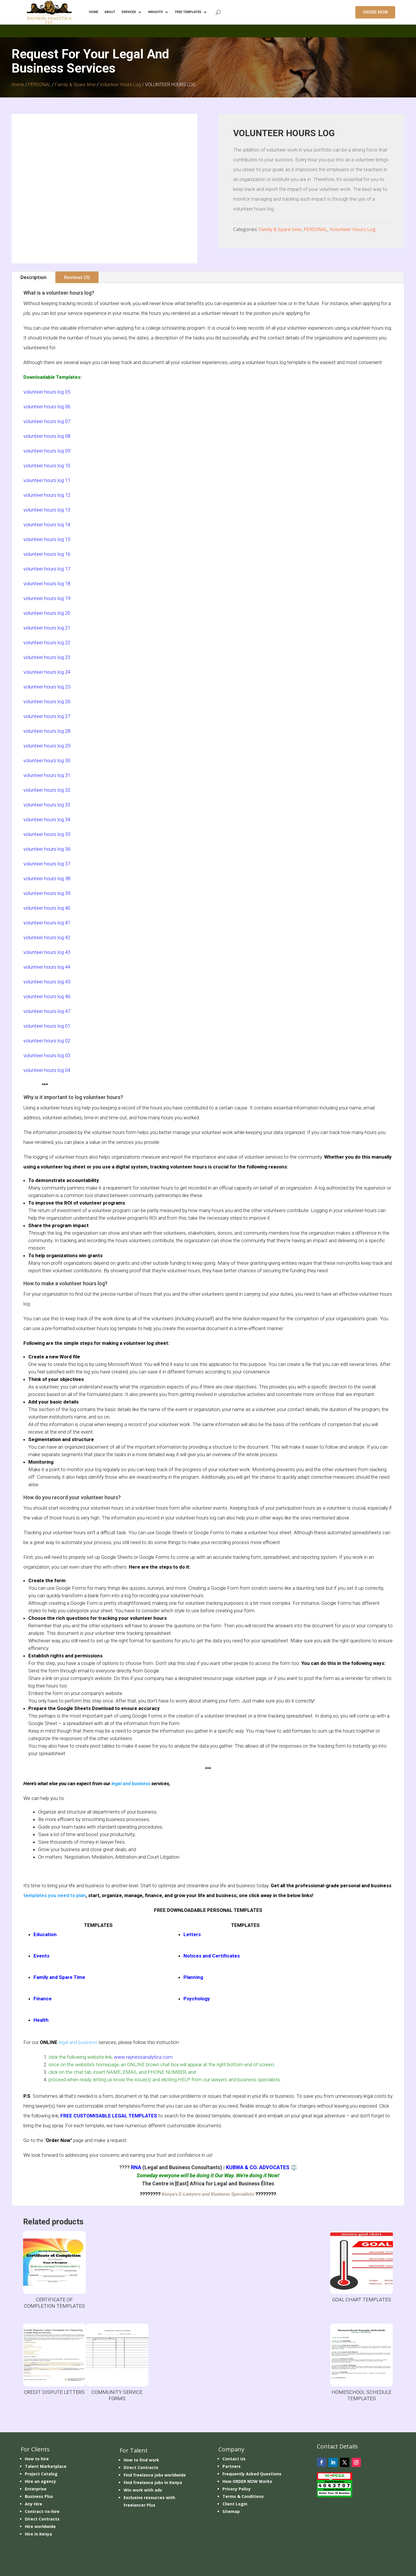  I want to click on Privacy Policy, so click(236, 2489).